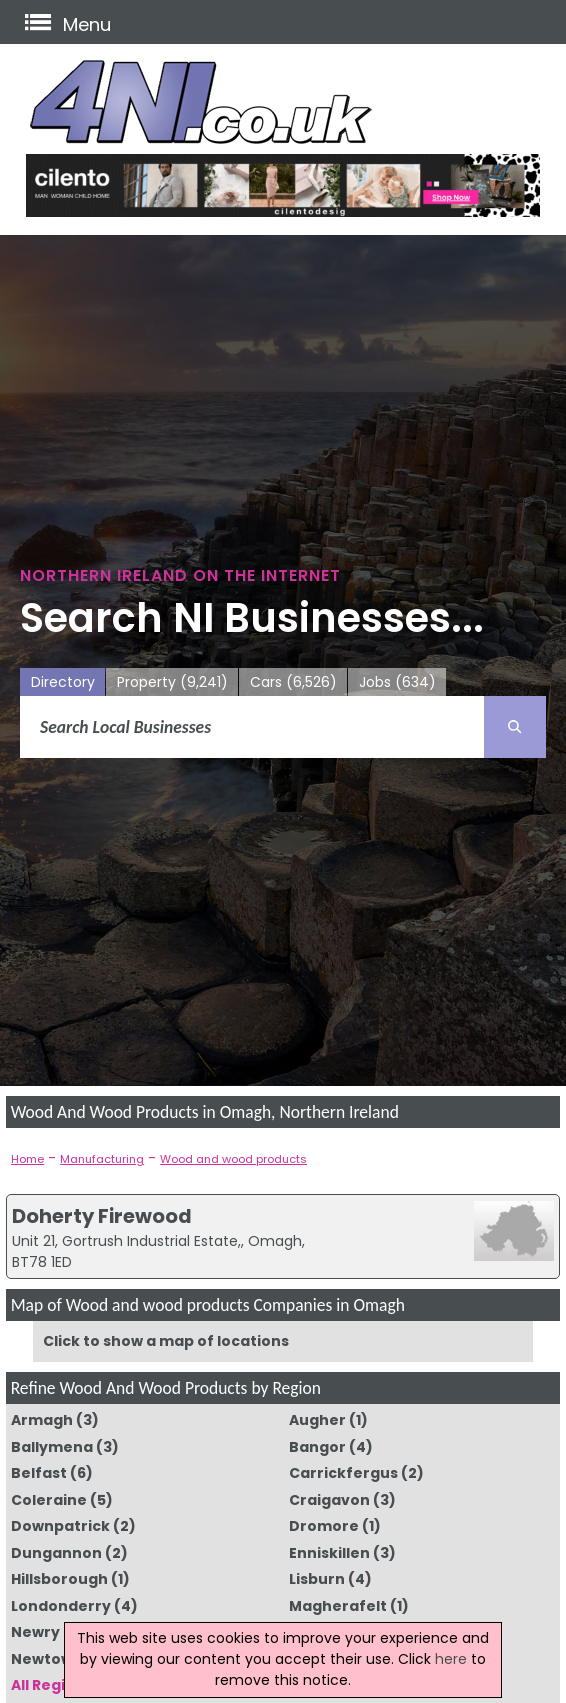 The image size is (566, 1703). What do you see at coordinates (317, 1420) in the screenshot?
I see `Augher` at bounding box center [317, 1420].